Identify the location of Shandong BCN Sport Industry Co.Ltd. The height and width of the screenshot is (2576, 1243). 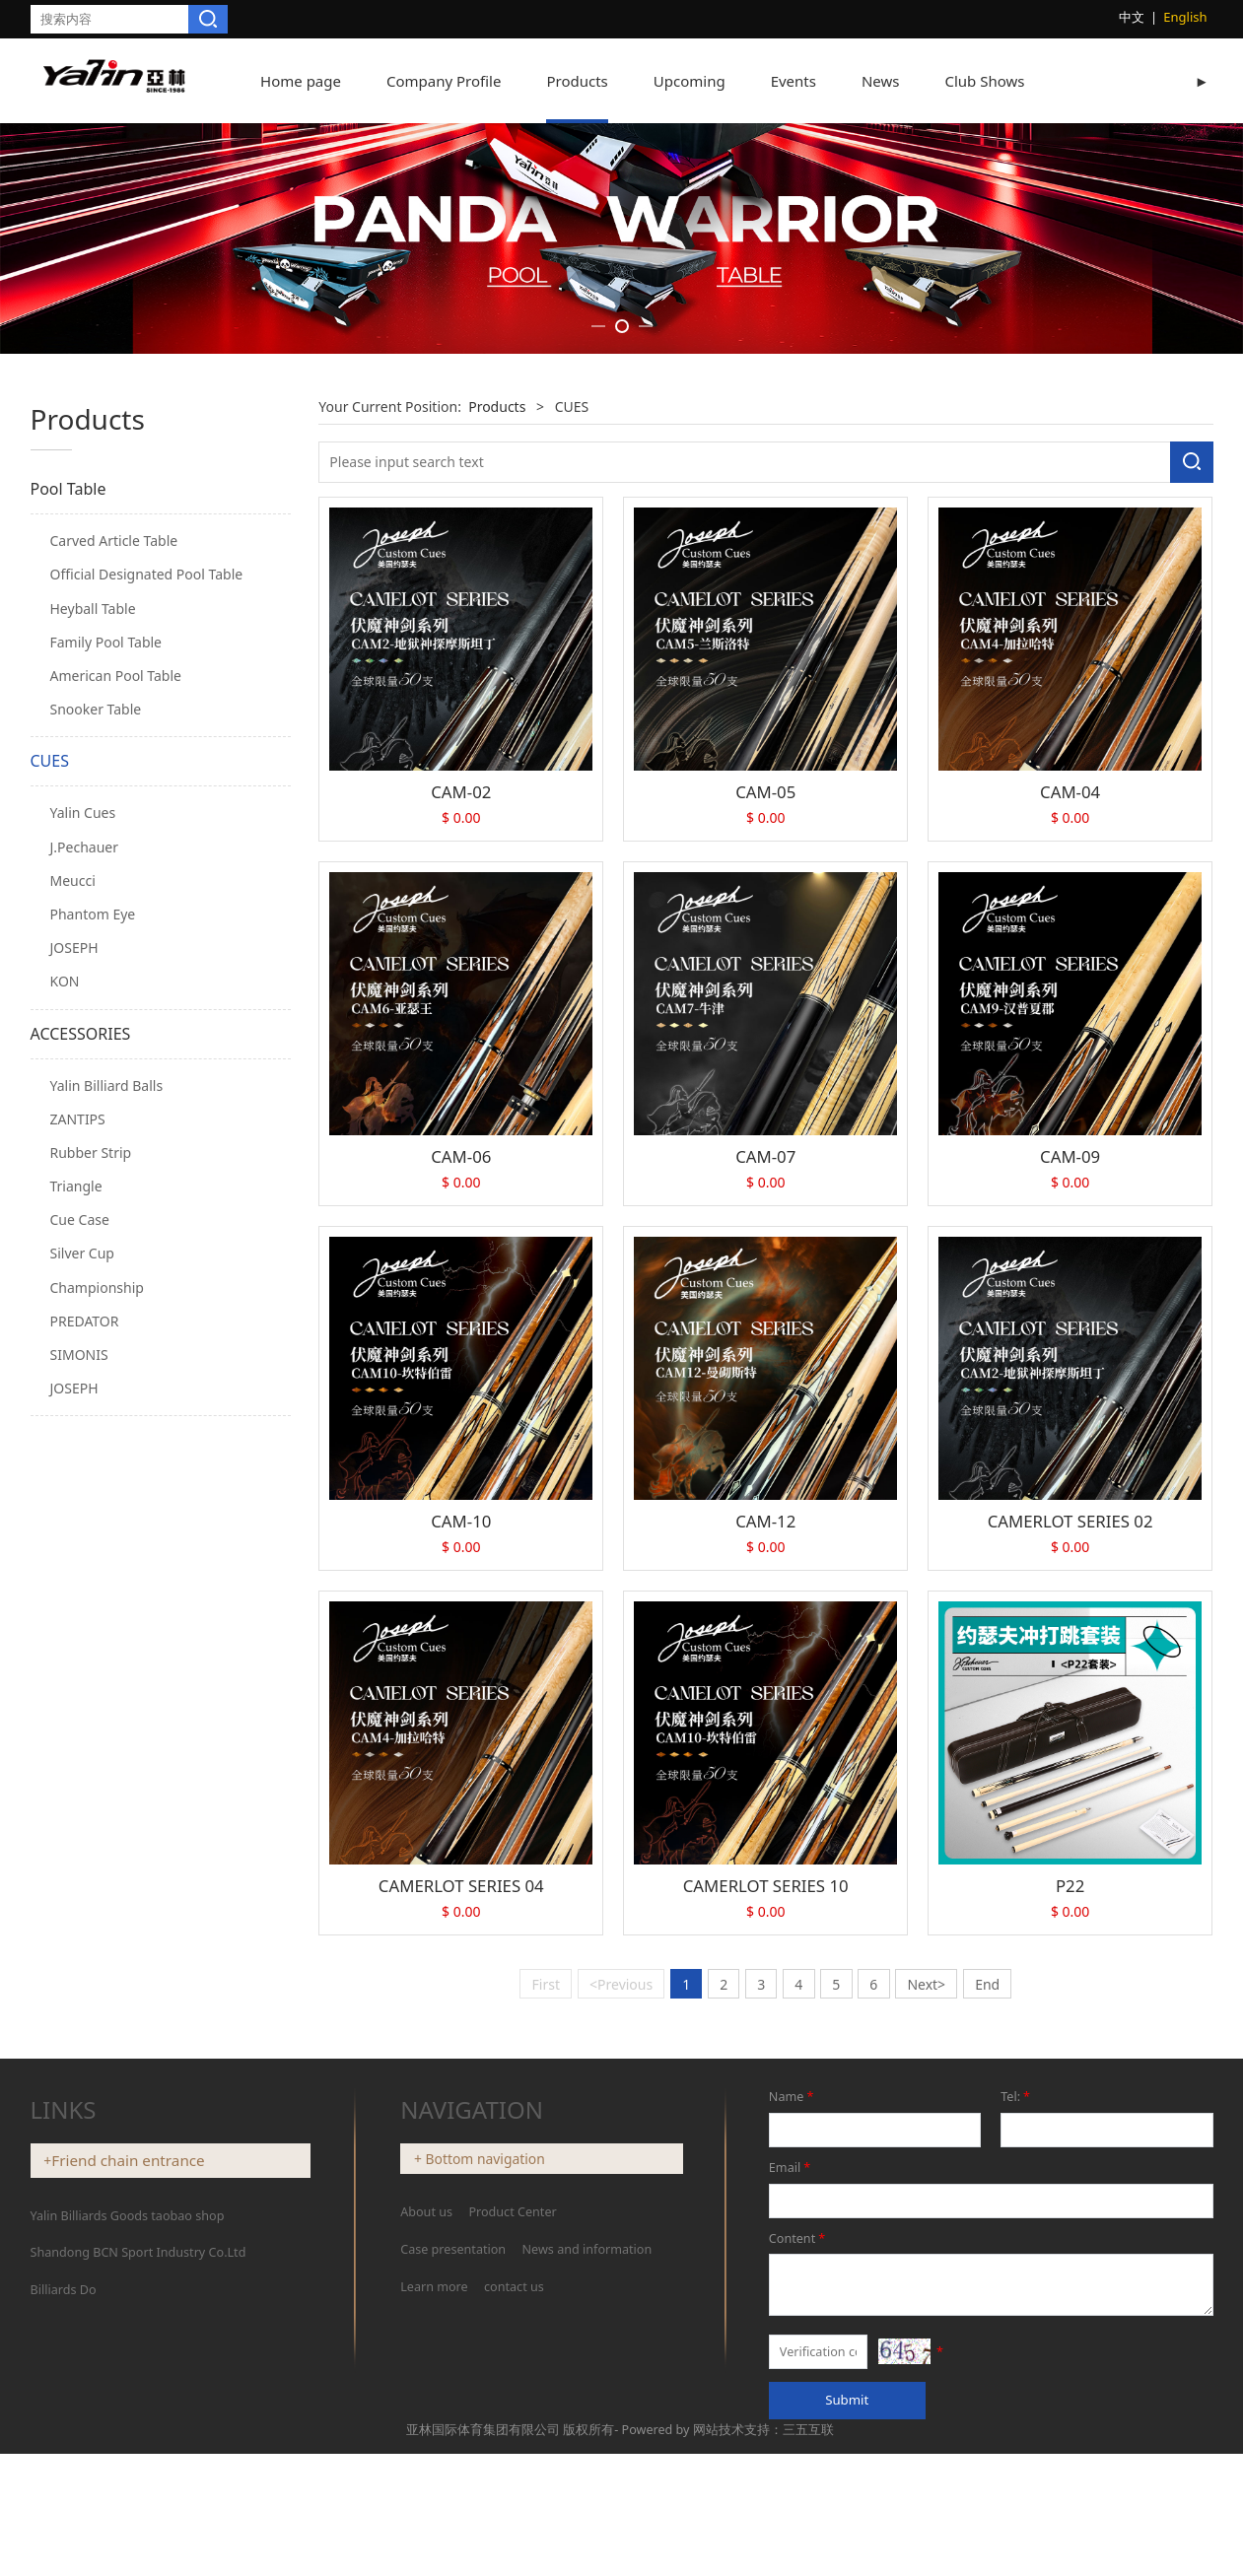
(138, 2560).